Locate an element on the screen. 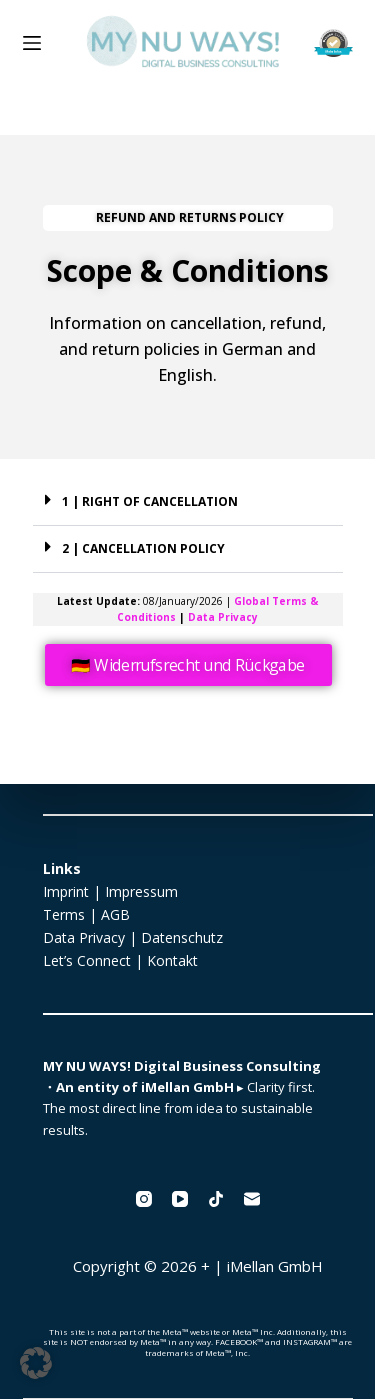 The width and height of the screenshot is (375, 1399). Let’s Connect | Kontakt is located at coordinates (120, 960).